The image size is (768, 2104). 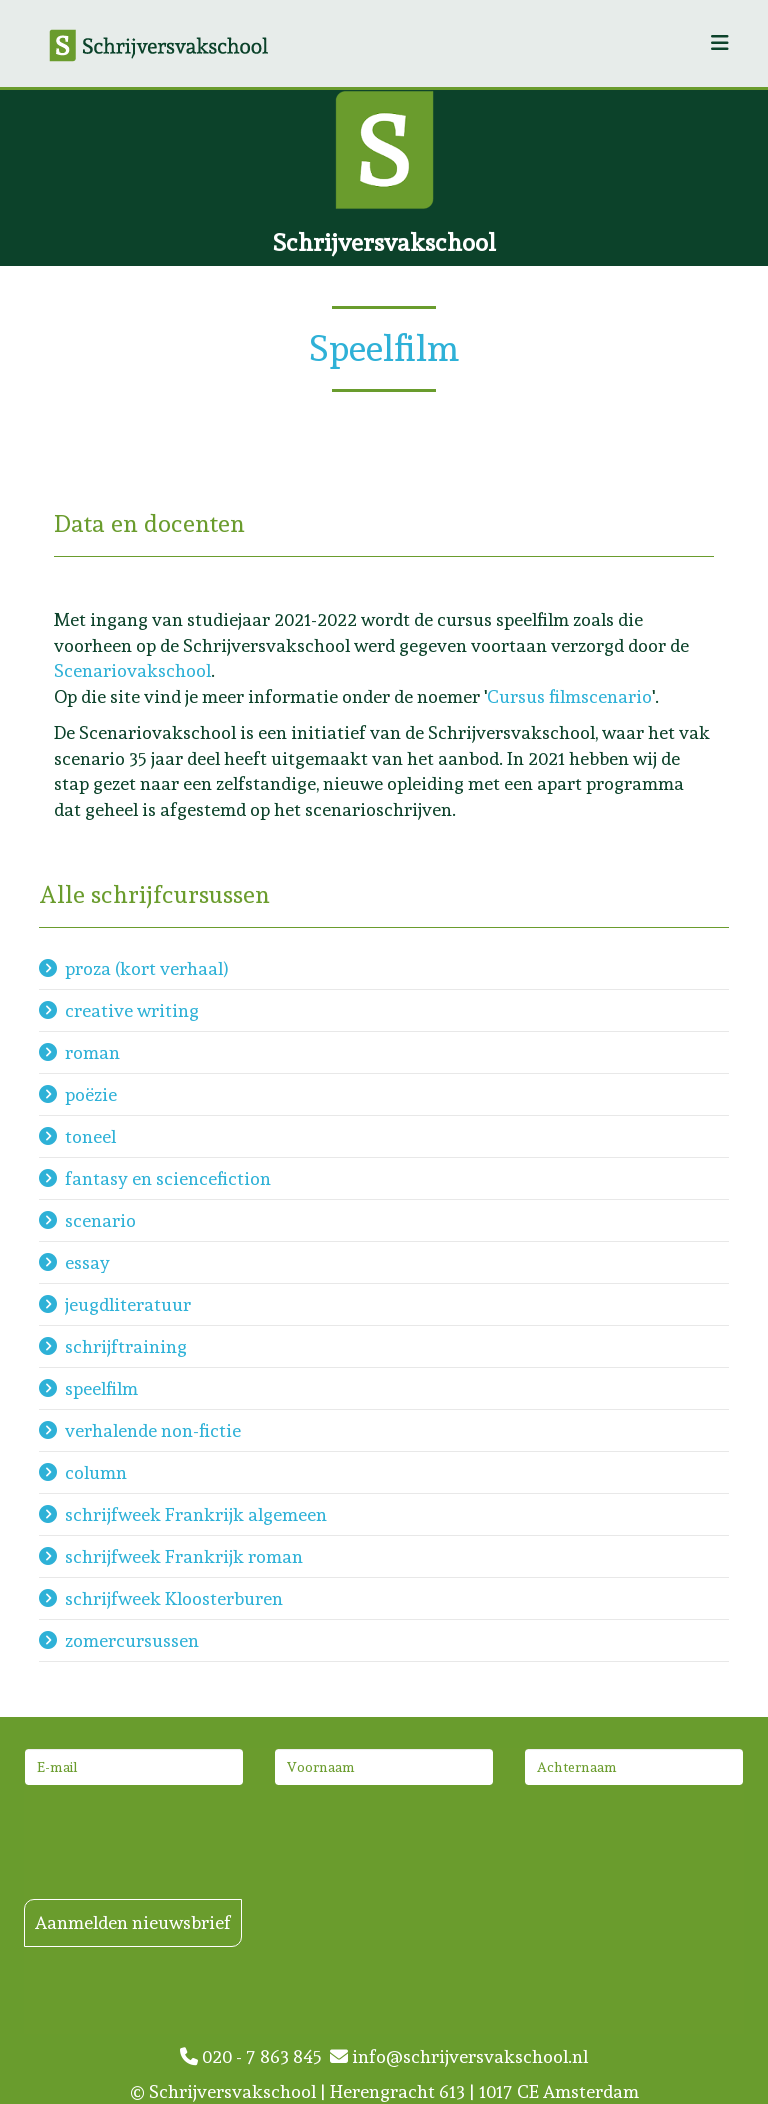 What do you see at coordinates (132, 670) in the screenshot?
I see `Scenariovakschool` at bounding box center [132, 670].